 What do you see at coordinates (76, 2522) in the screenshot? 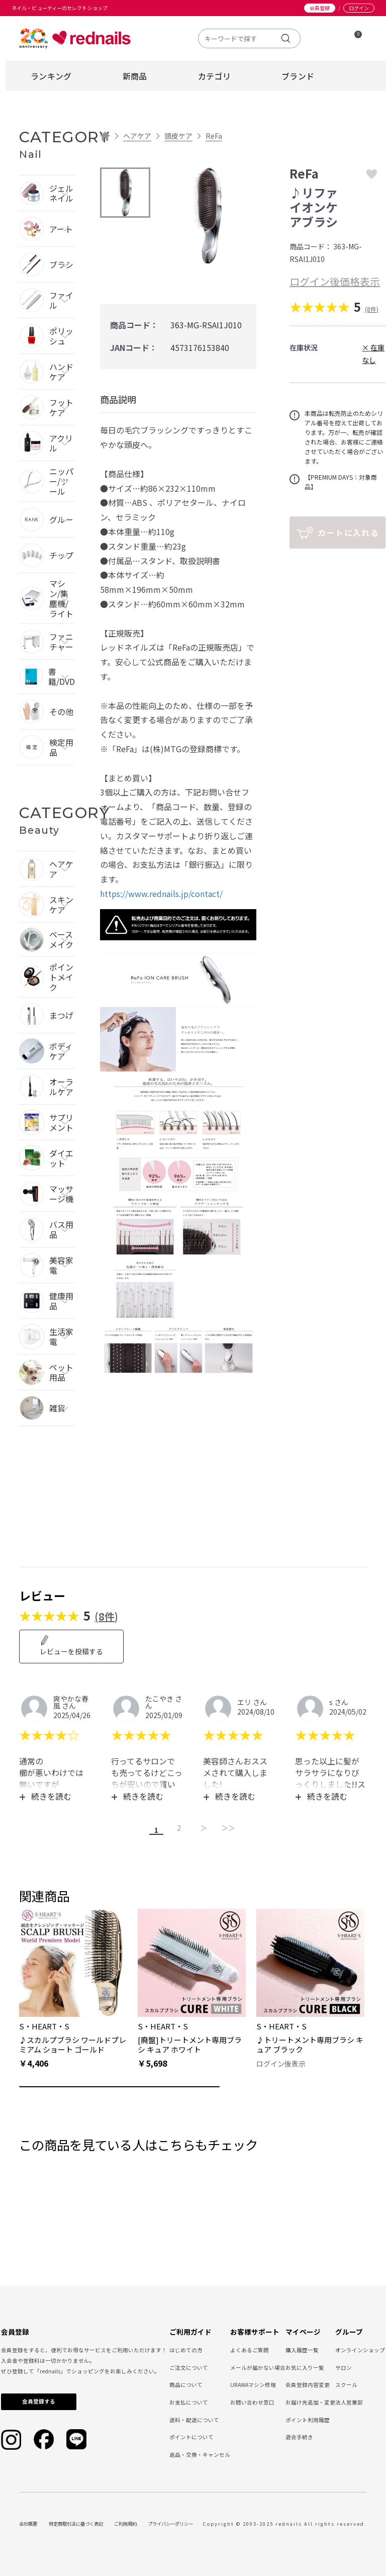
I see `特定商取引法に基づく表記` at bounding box center [76, 2522].